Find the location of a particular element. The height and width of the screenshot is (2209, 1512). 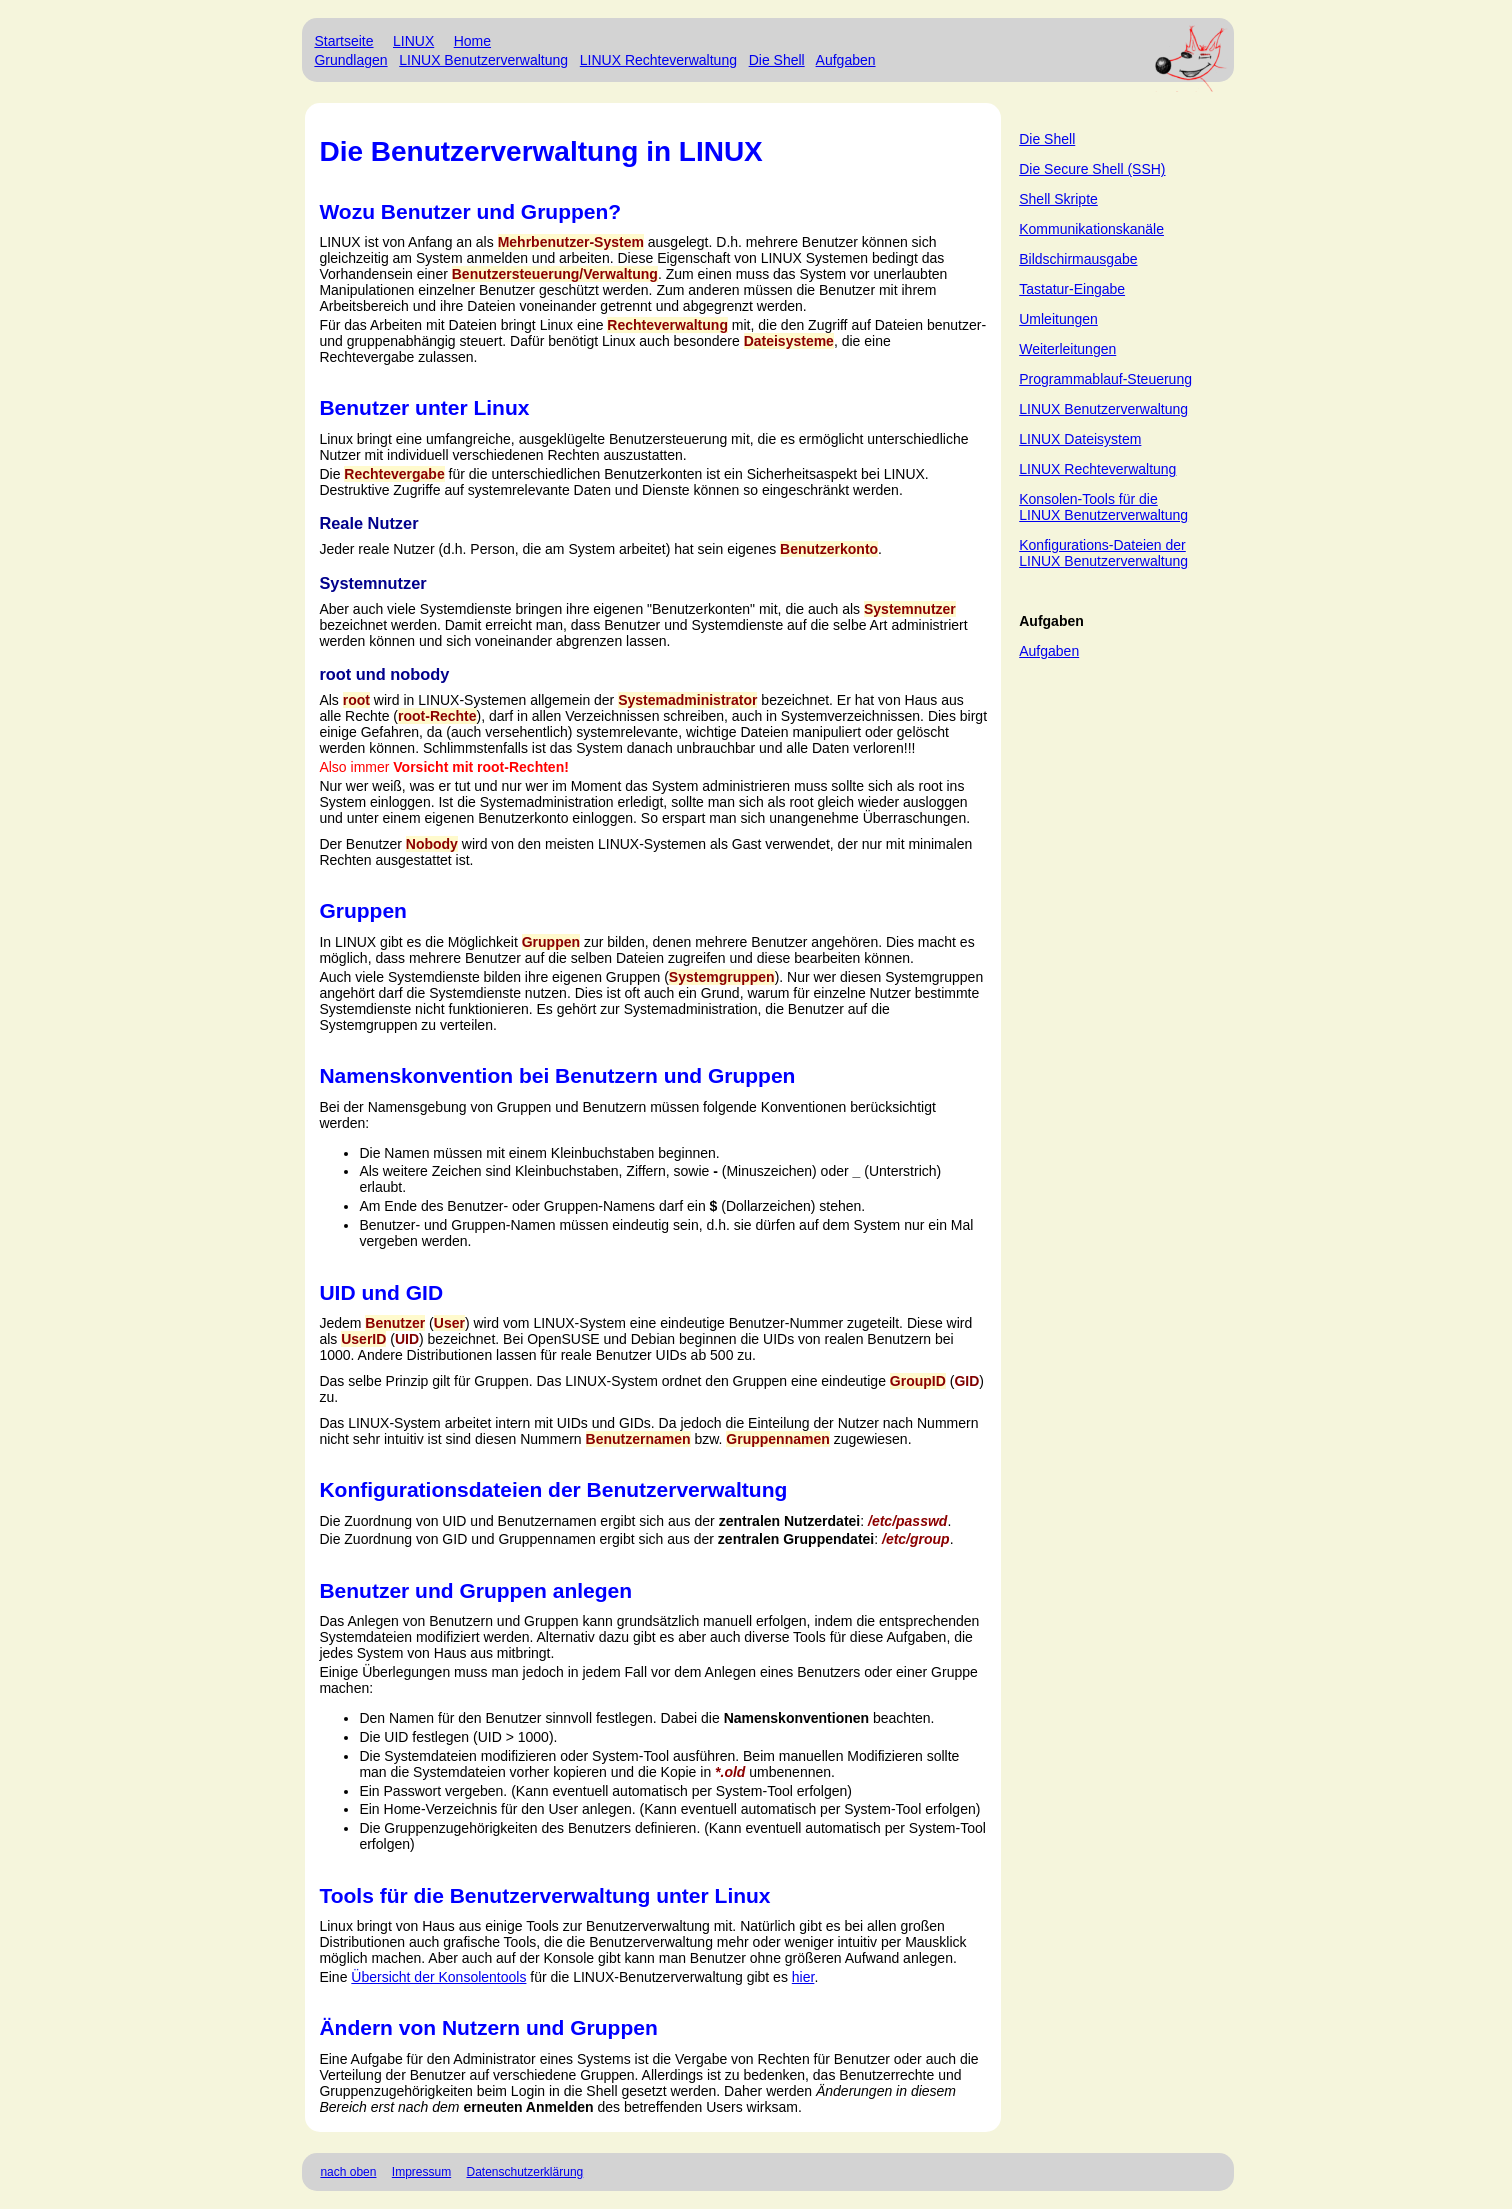

hier is located at coordinates (803, 1977).